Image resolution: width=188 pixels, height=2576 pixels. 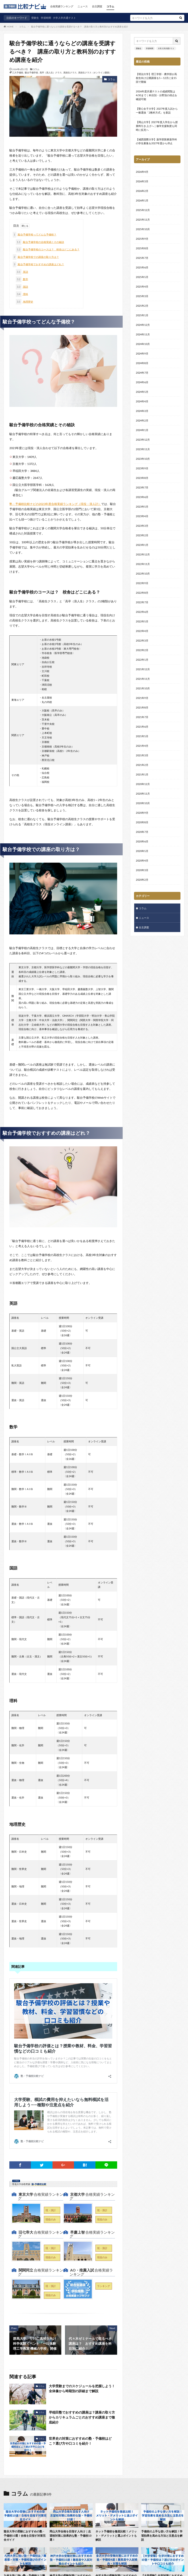 What do you see at coordinates (142, 363) in the screenshot?
I see `2024年8月` at bounding box center [142, 363].